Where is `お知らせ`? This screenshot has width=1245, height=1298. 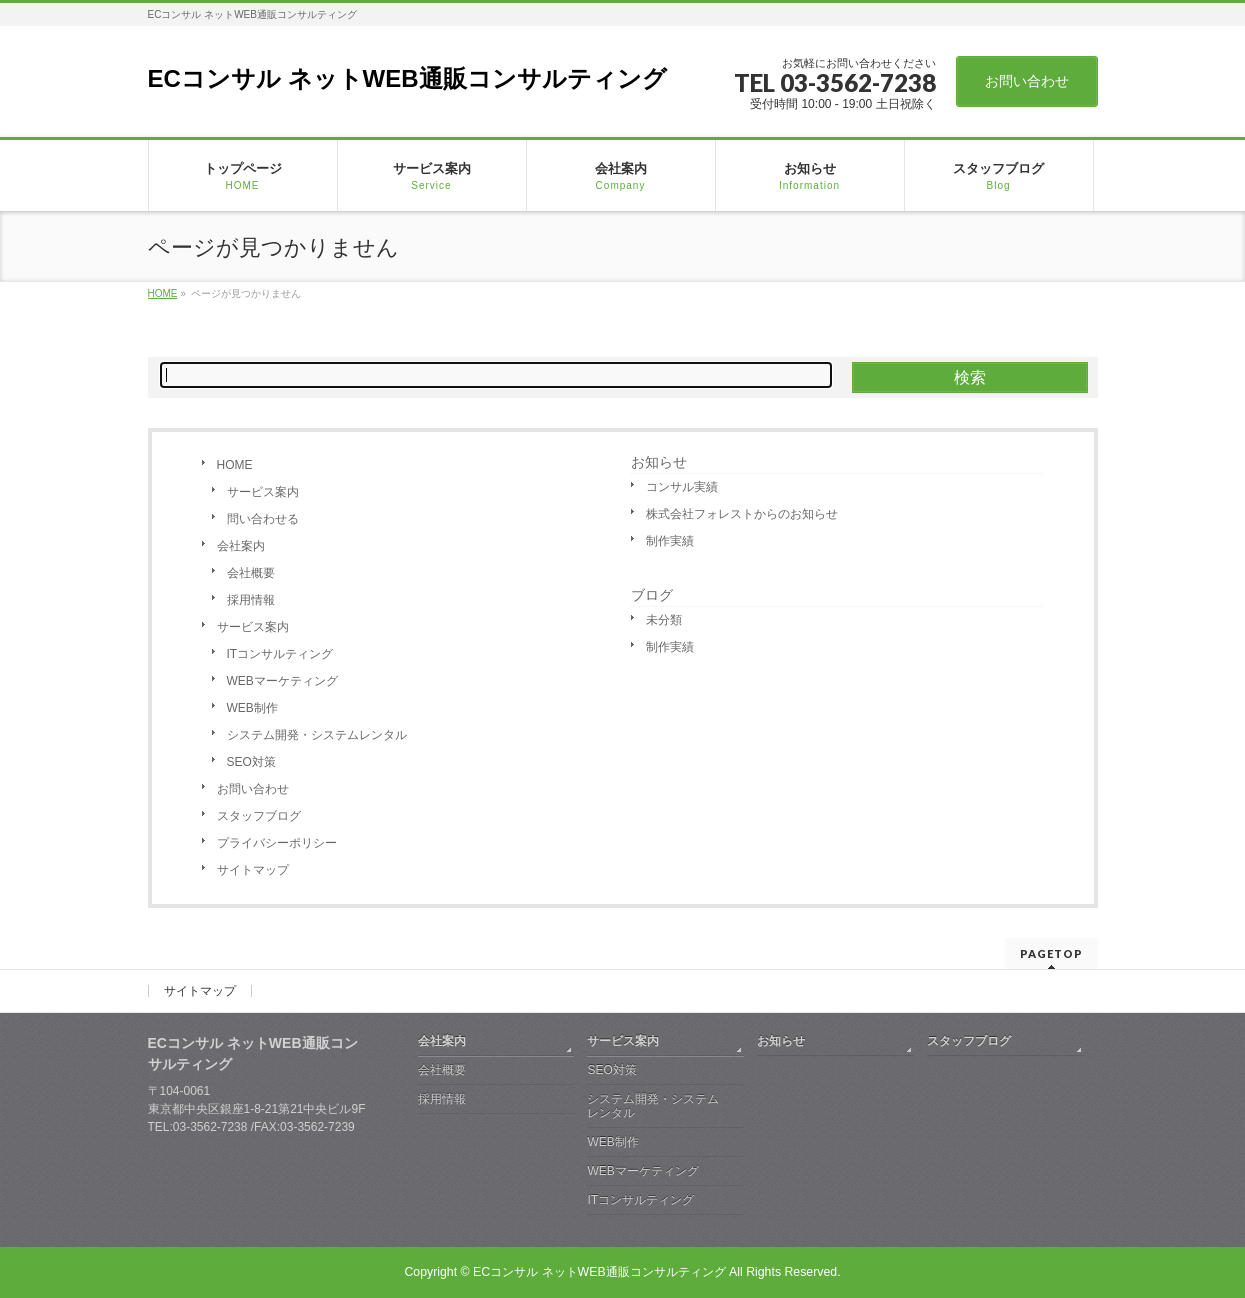 お知らせ is located at coordinates (659, 462).